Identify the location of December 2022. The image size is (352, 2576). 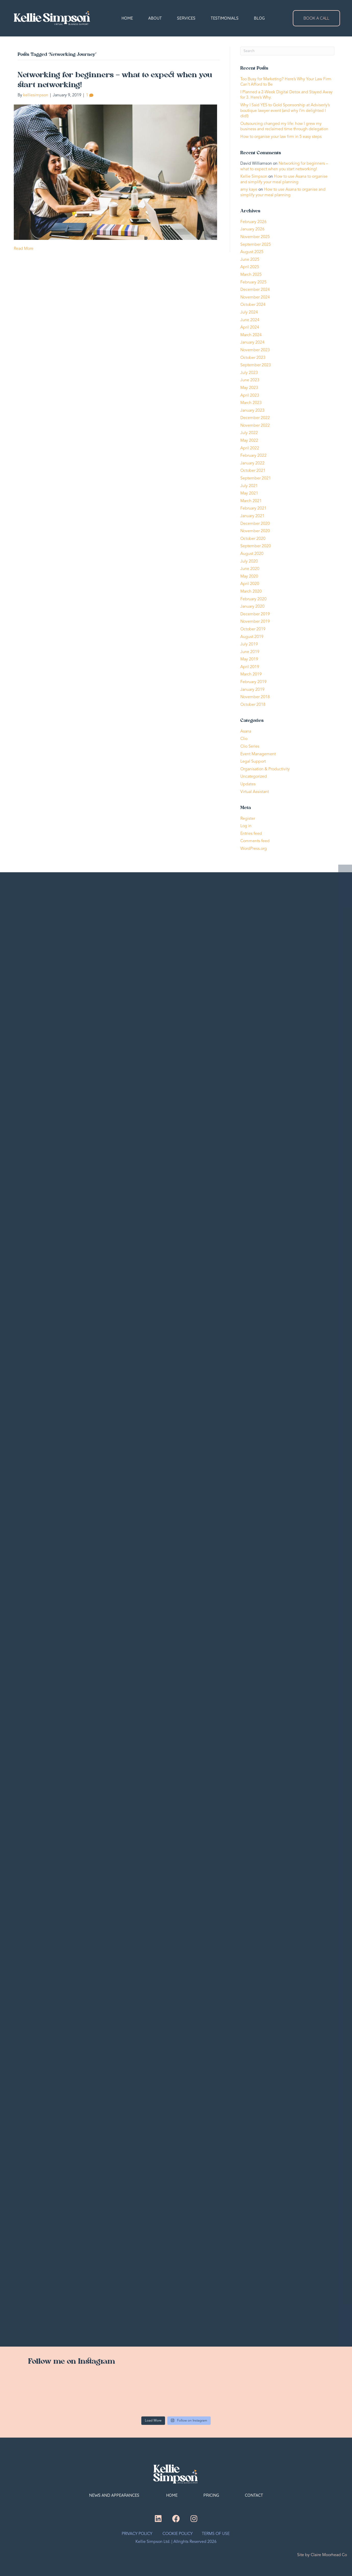
(255, 418).